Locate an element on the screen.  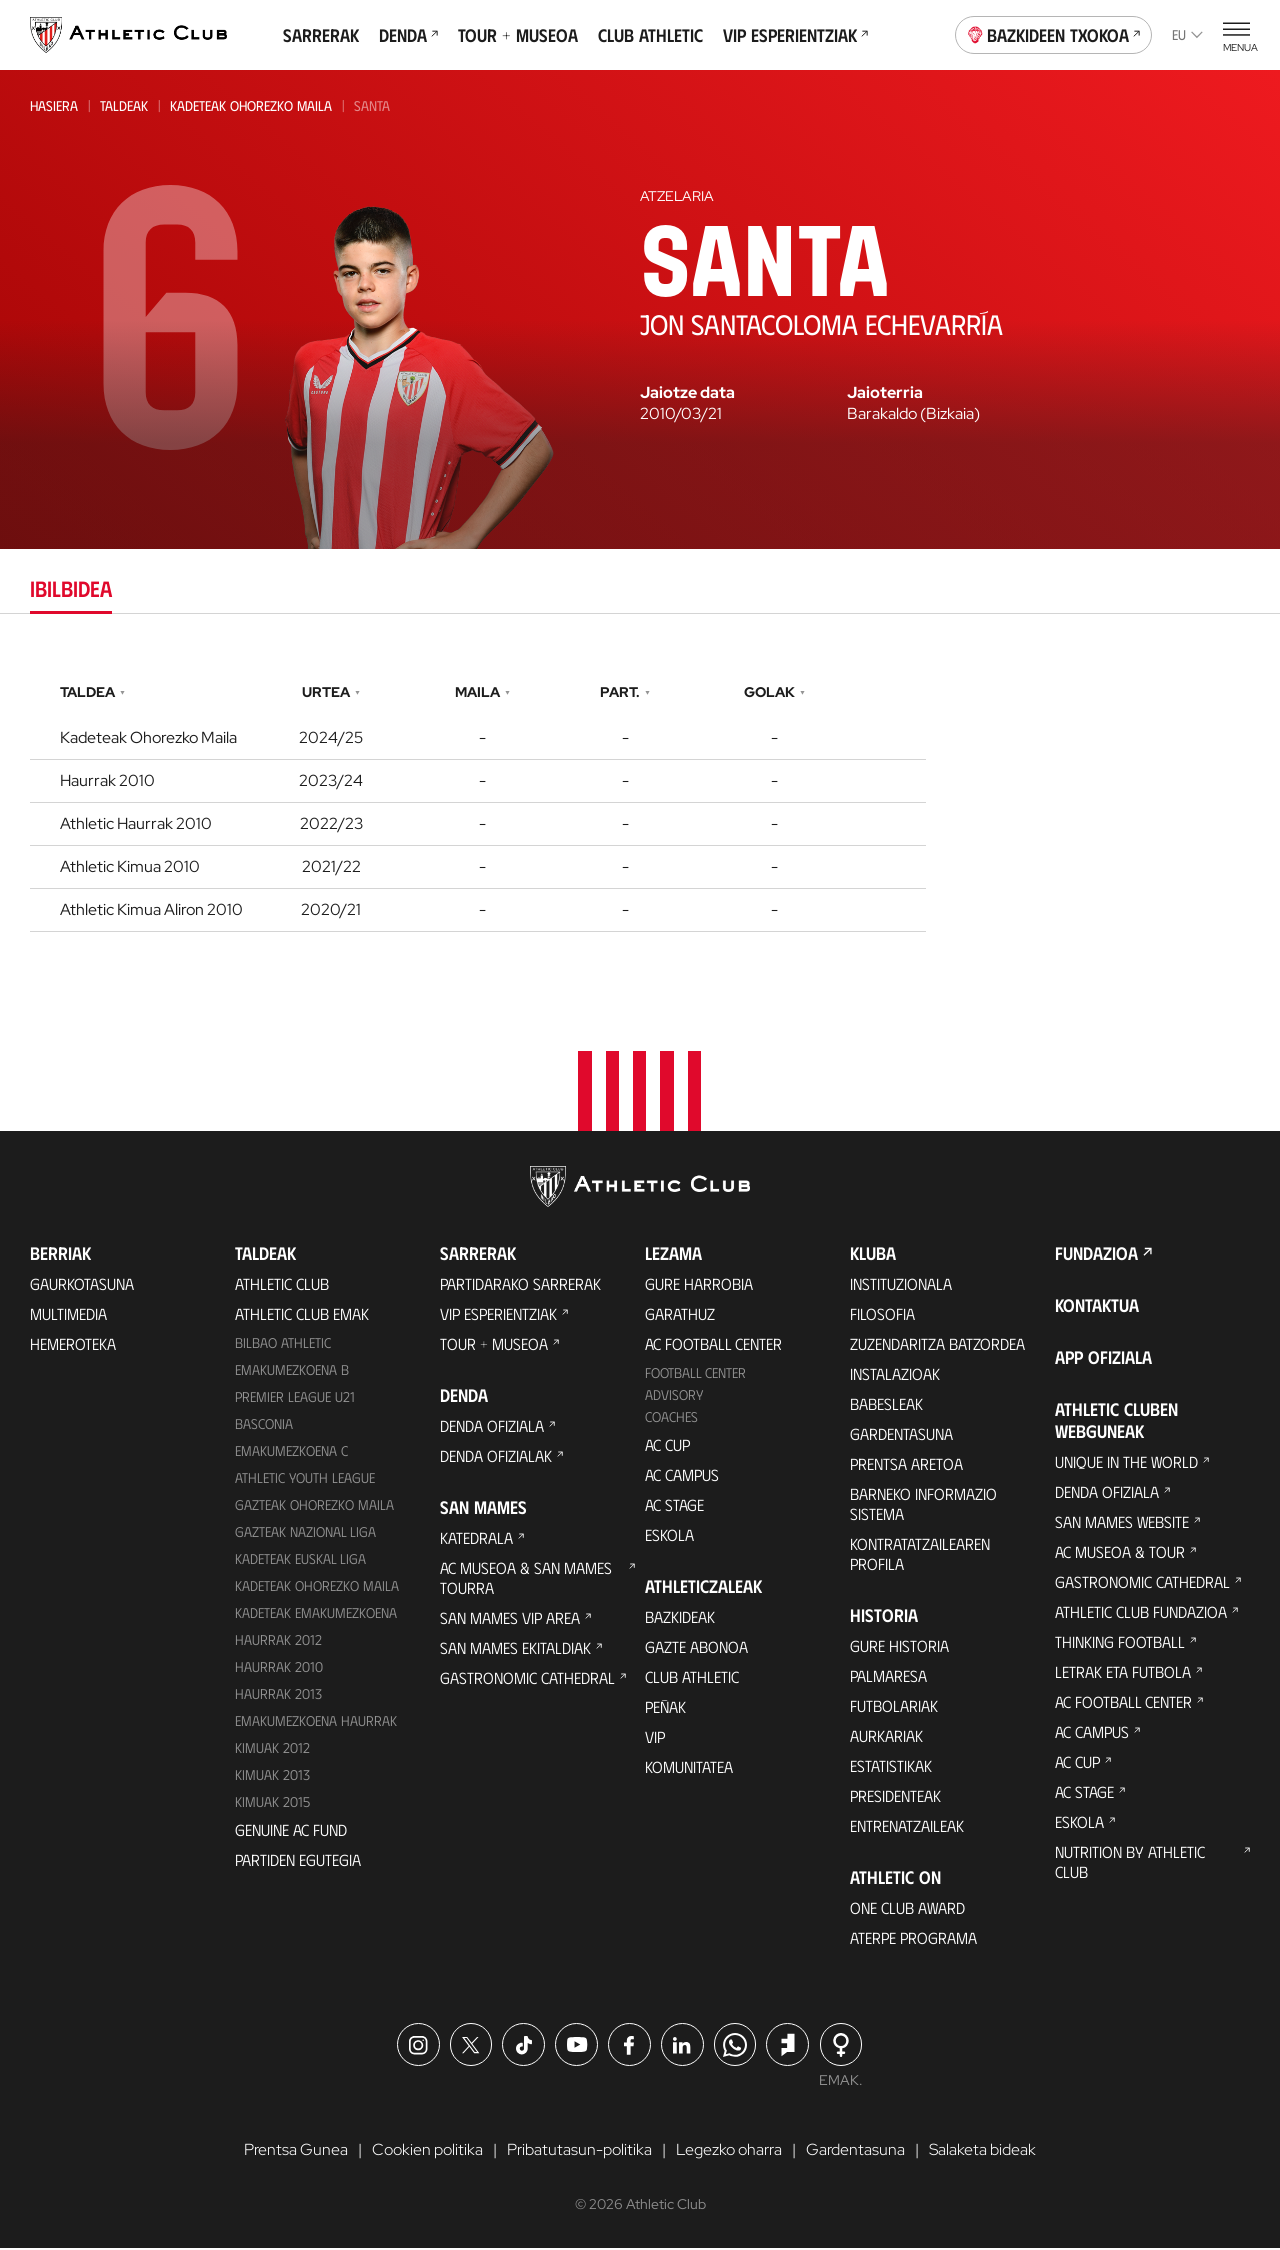
Hasiera is located at coordinates (54, 105).